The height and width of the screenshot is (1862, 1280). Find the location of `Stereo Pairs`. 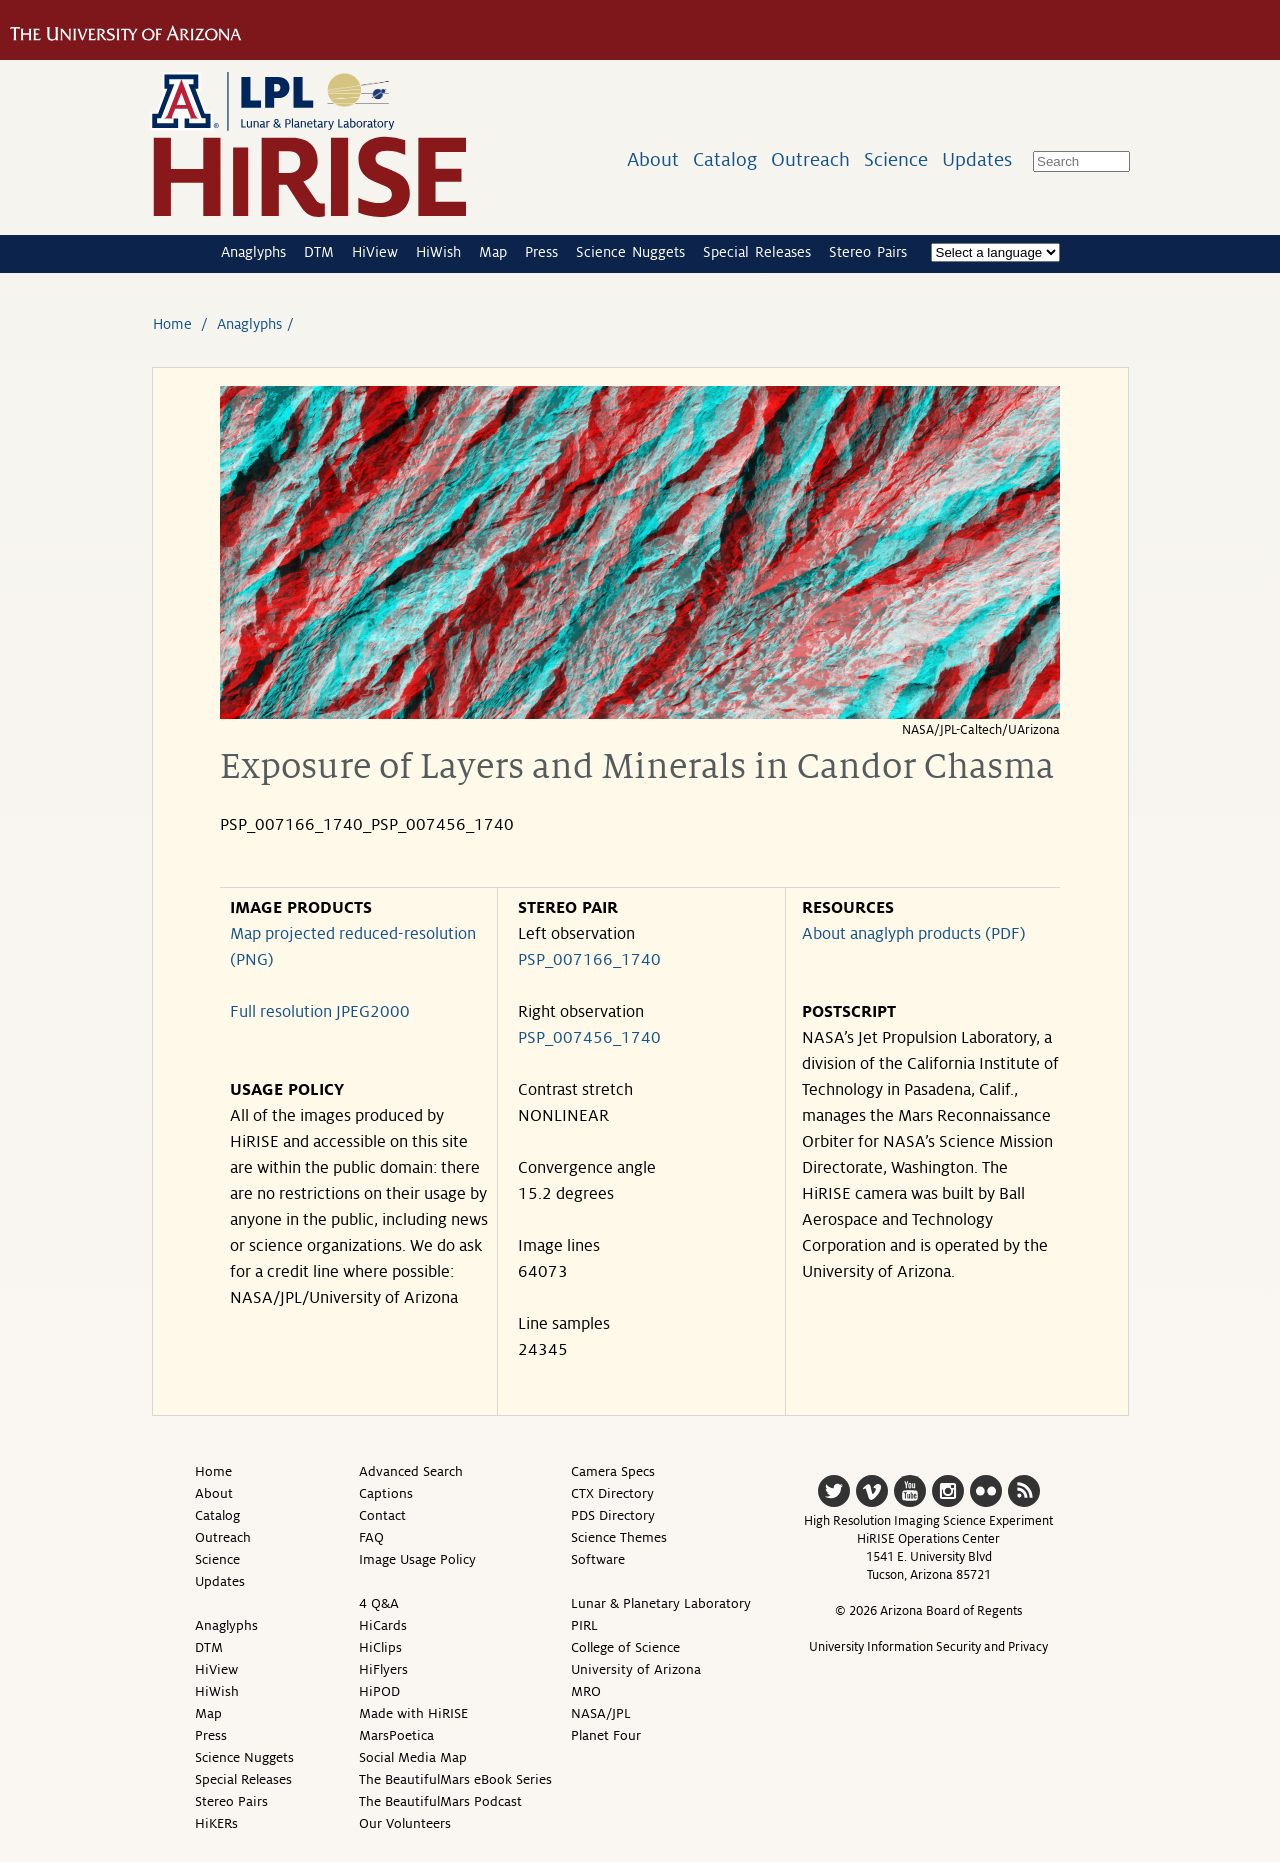

Stereo Pairs is located at coordinates (868, 252).